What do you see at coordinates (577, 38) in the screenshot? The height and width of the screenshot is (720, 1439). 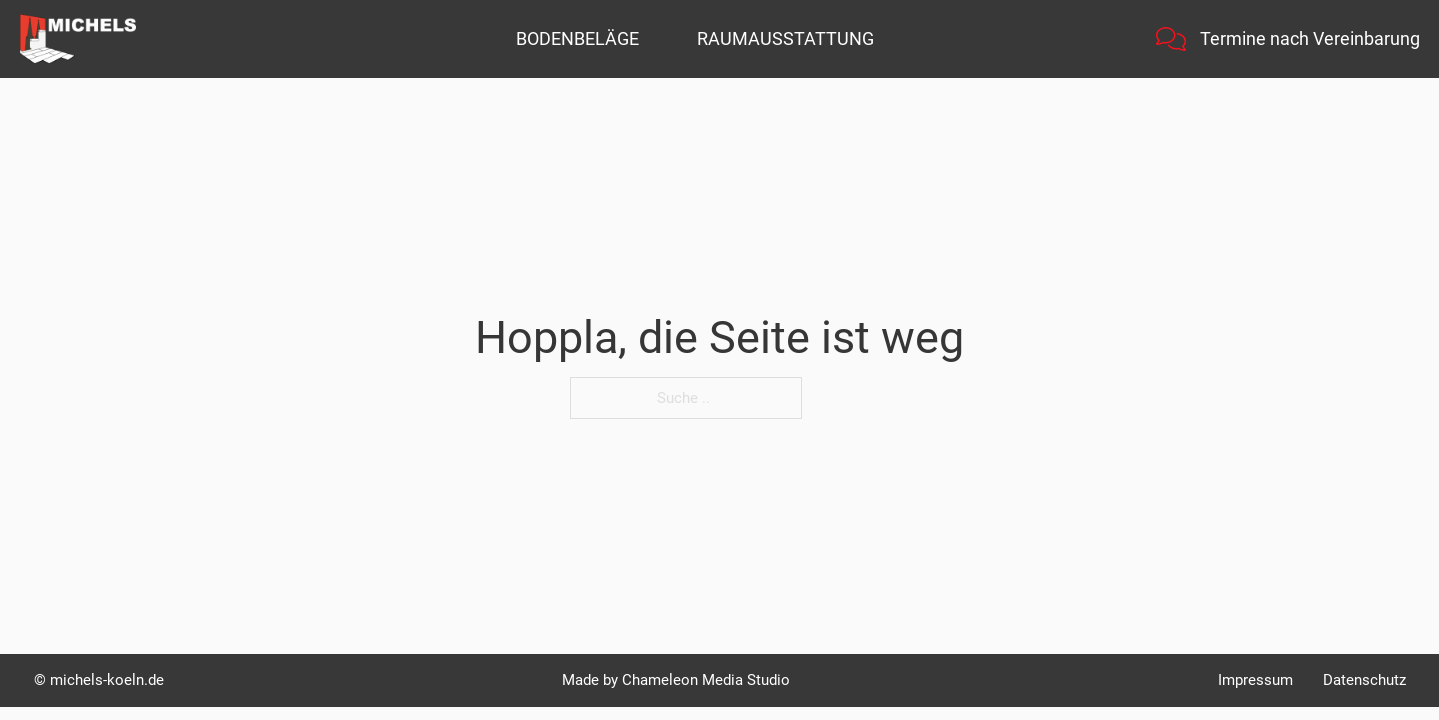 I see `Bodenbeläge` at bounding box center [577, 38].